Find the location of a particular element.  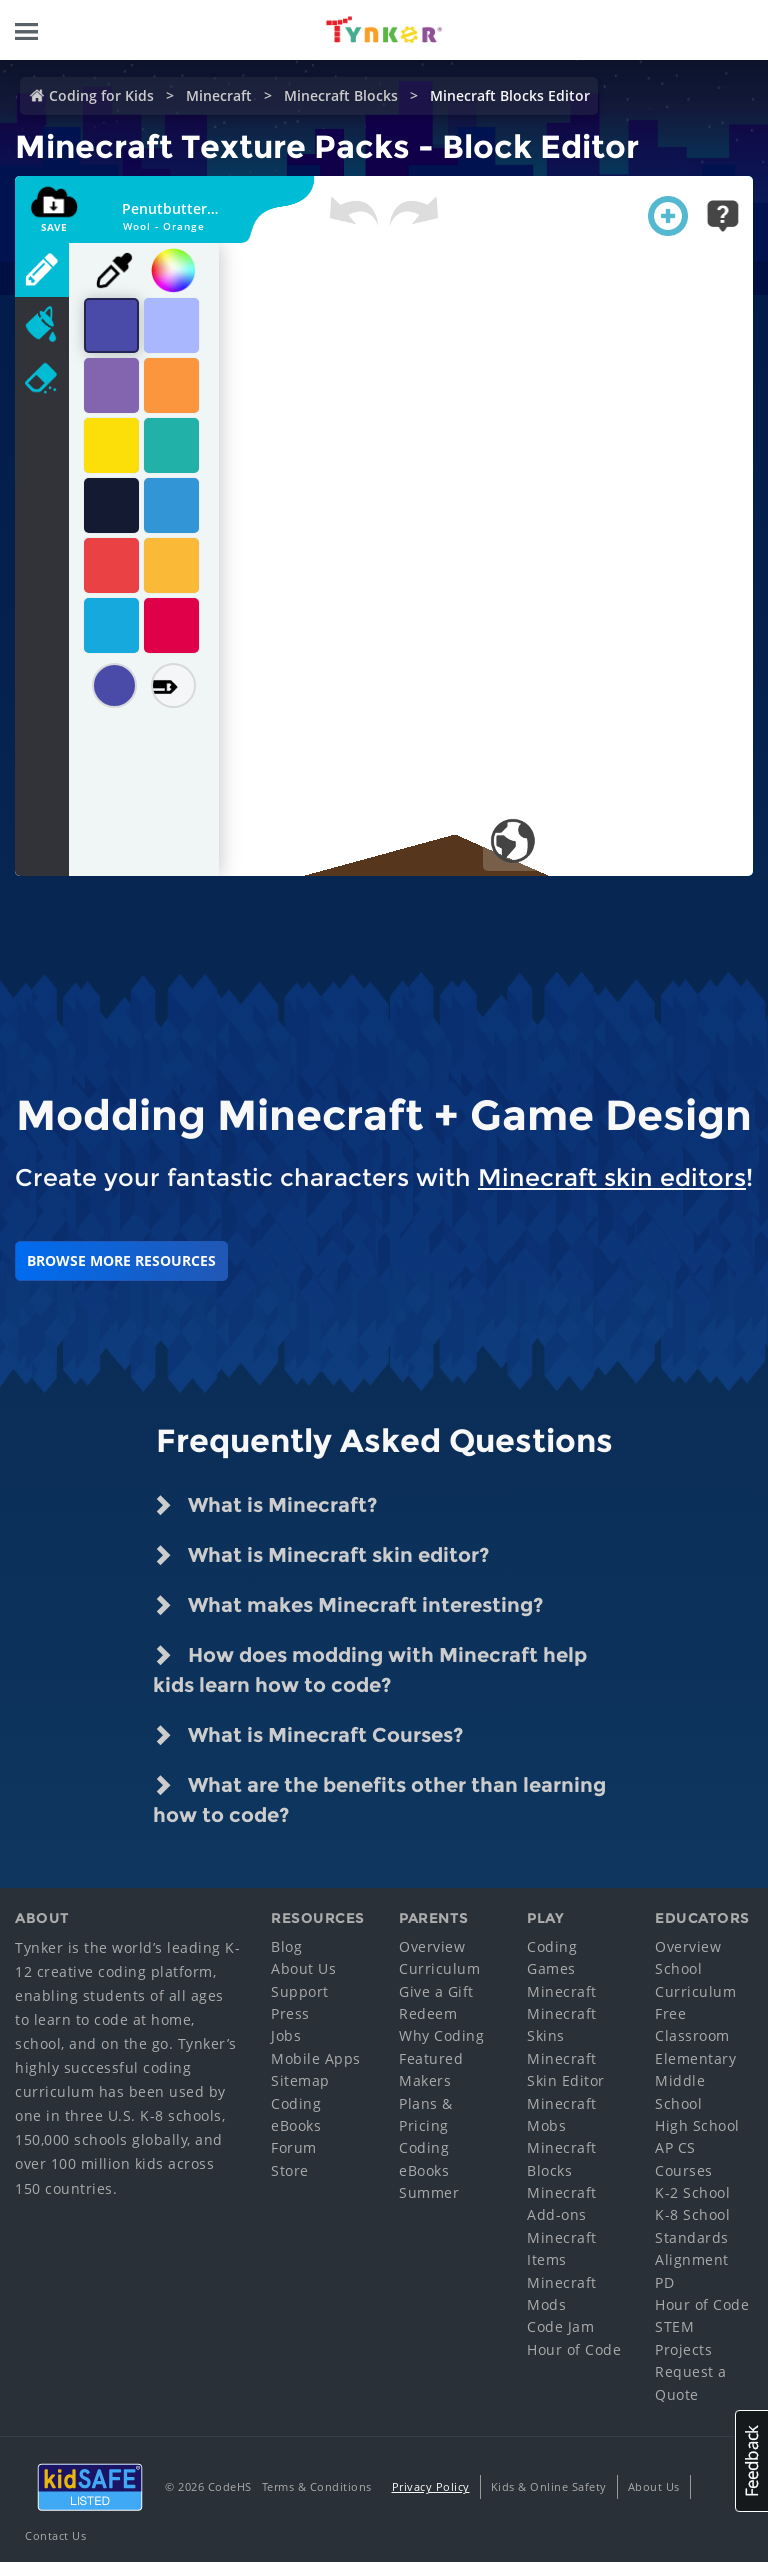

Why Coding is located at coordinates (441, 2035).